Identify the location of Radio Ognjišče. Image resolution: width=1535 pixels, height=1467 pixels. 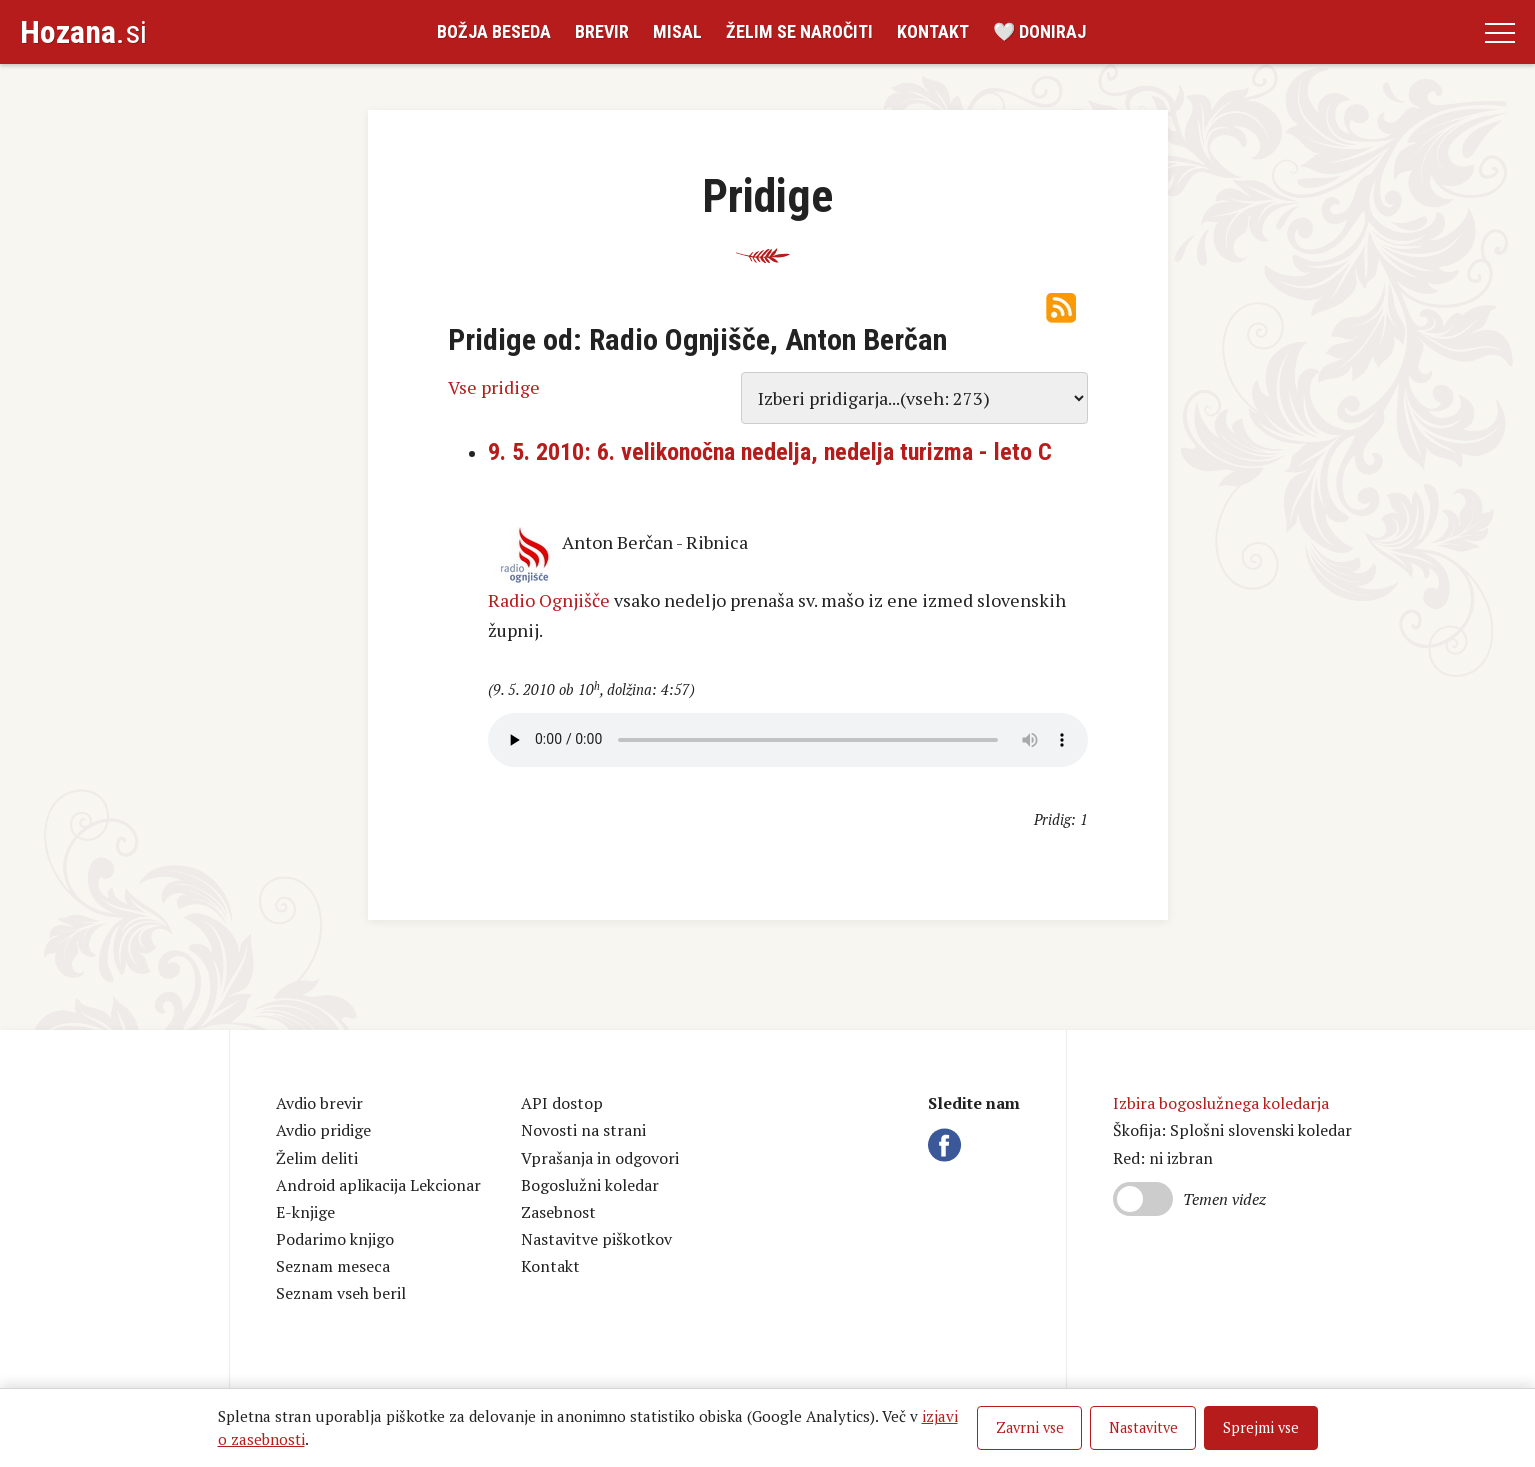
(549, 600).